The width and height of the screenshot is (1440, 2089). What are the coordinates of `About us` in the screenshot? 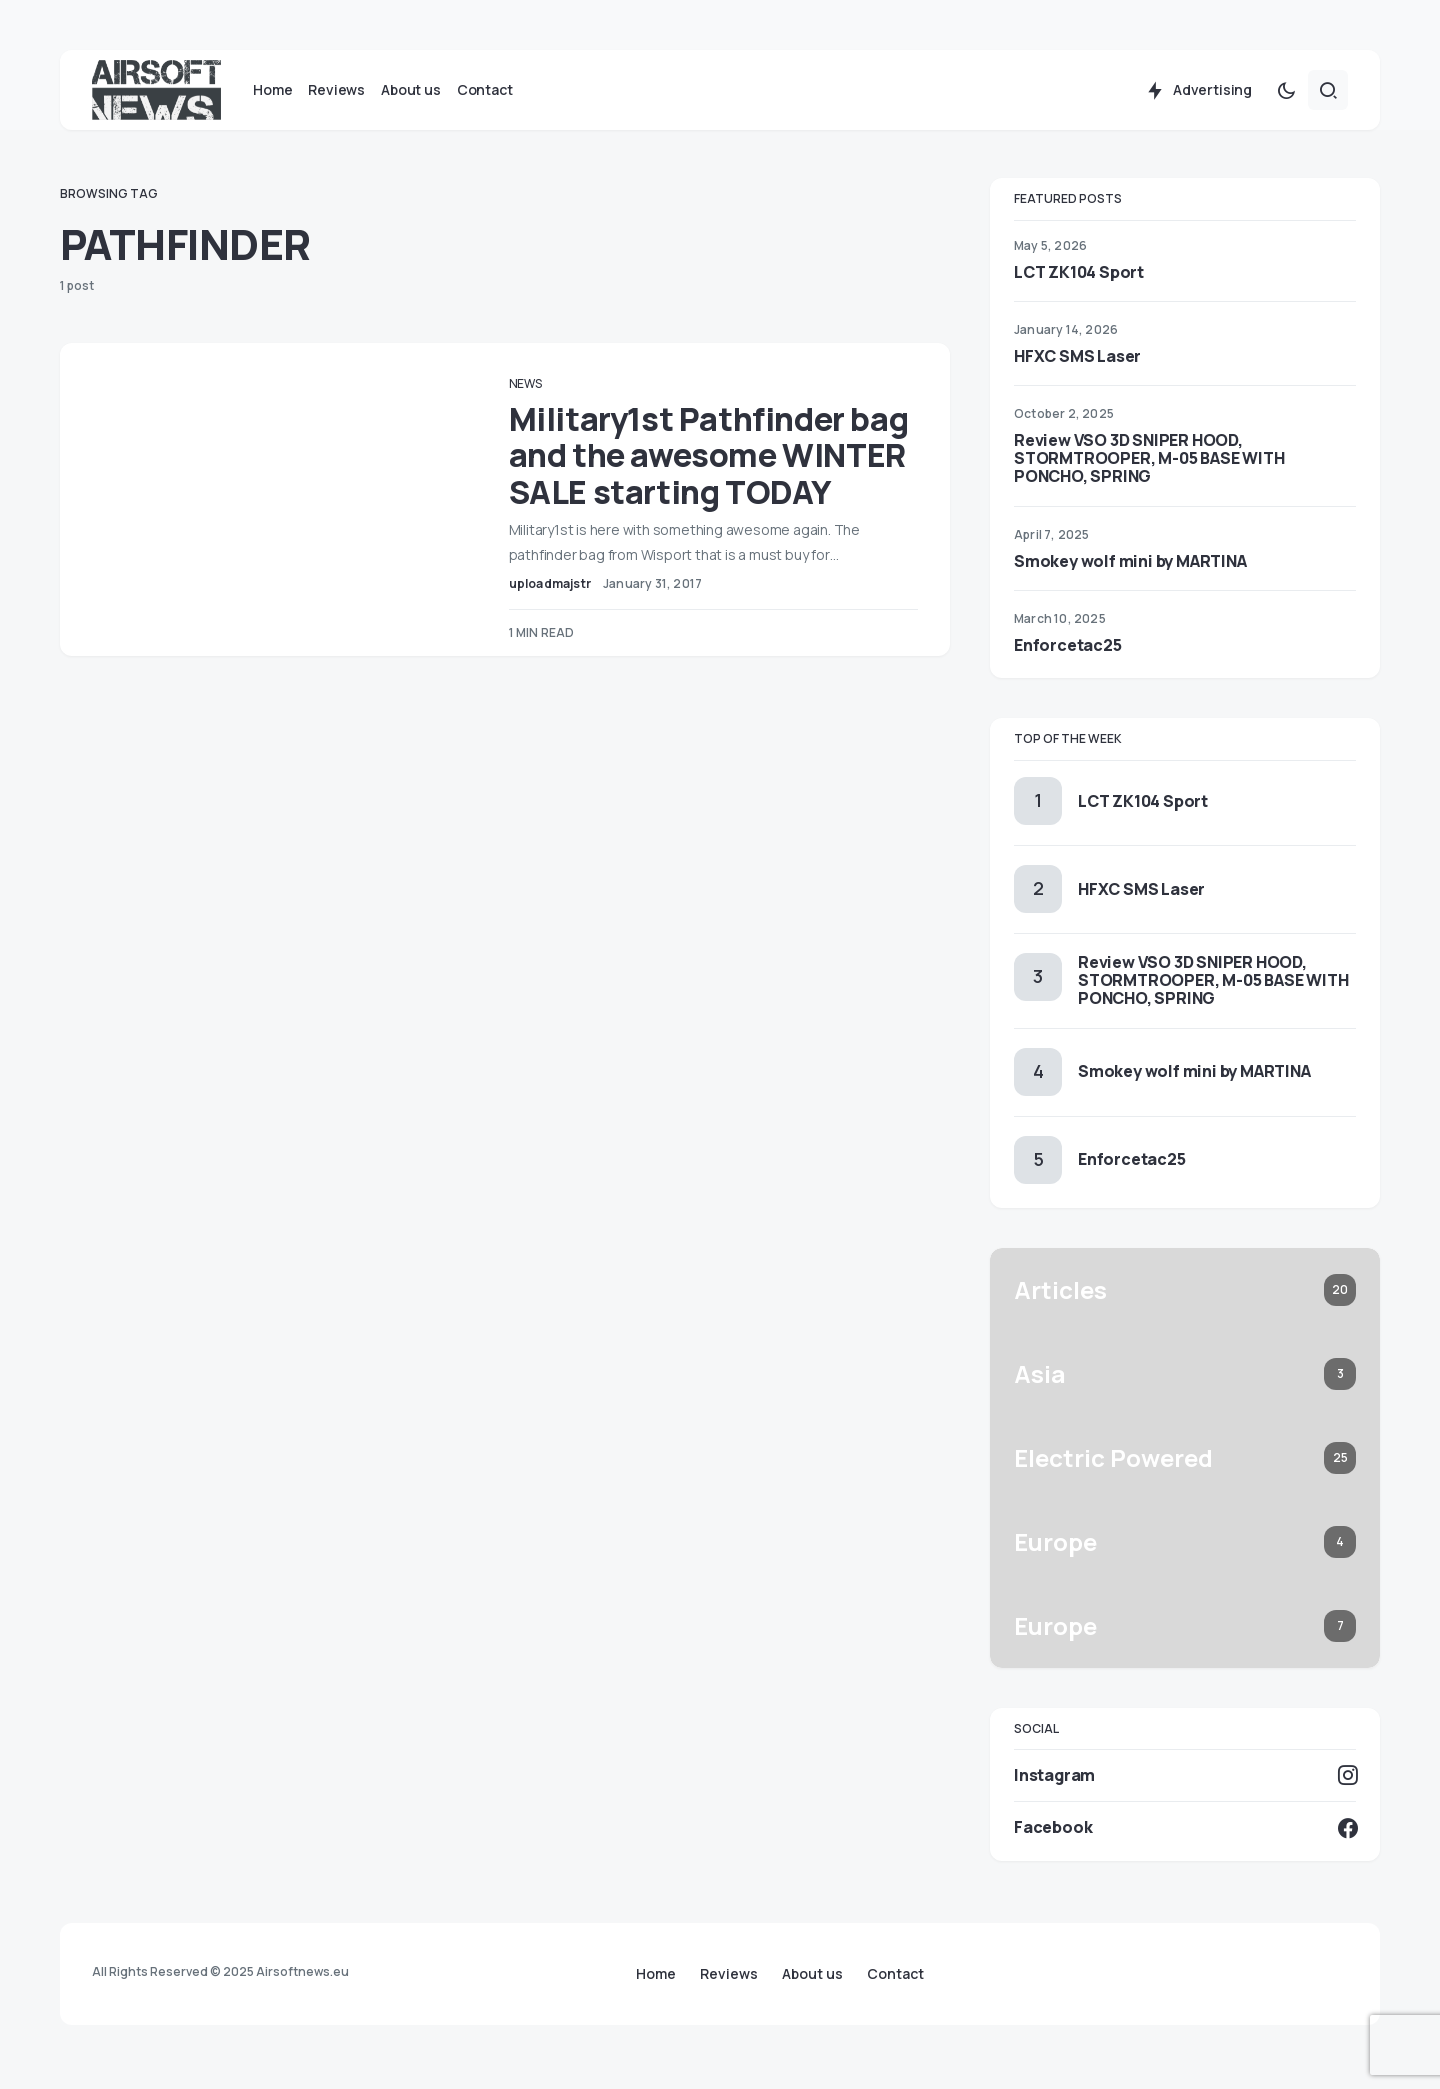 It's located at (812, 1974).